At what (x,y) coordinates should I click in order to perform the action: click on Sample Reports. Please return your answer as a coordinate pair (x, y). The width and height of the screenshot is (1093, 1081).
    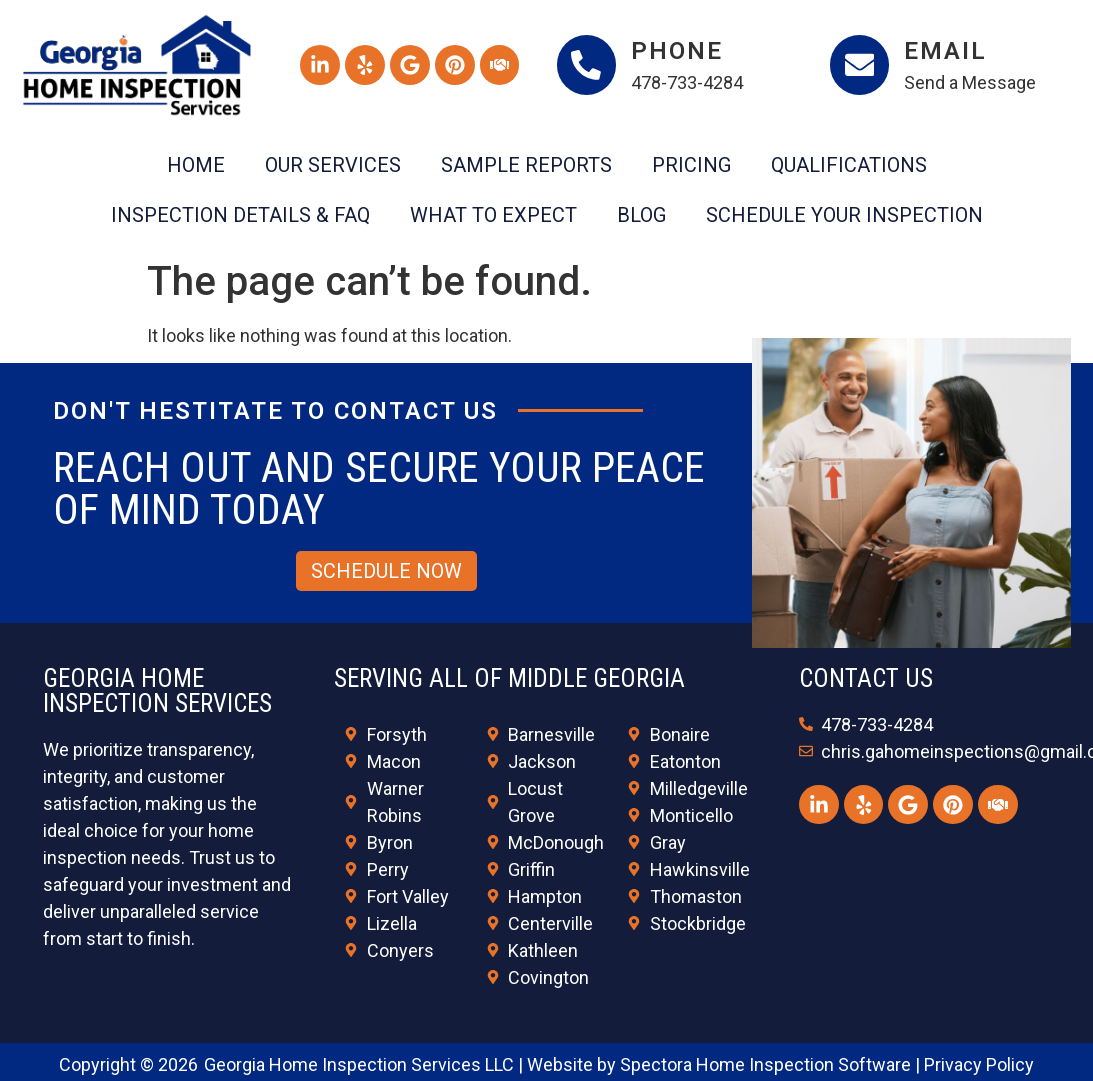
    Looking at the image, I should click on (526, 165).